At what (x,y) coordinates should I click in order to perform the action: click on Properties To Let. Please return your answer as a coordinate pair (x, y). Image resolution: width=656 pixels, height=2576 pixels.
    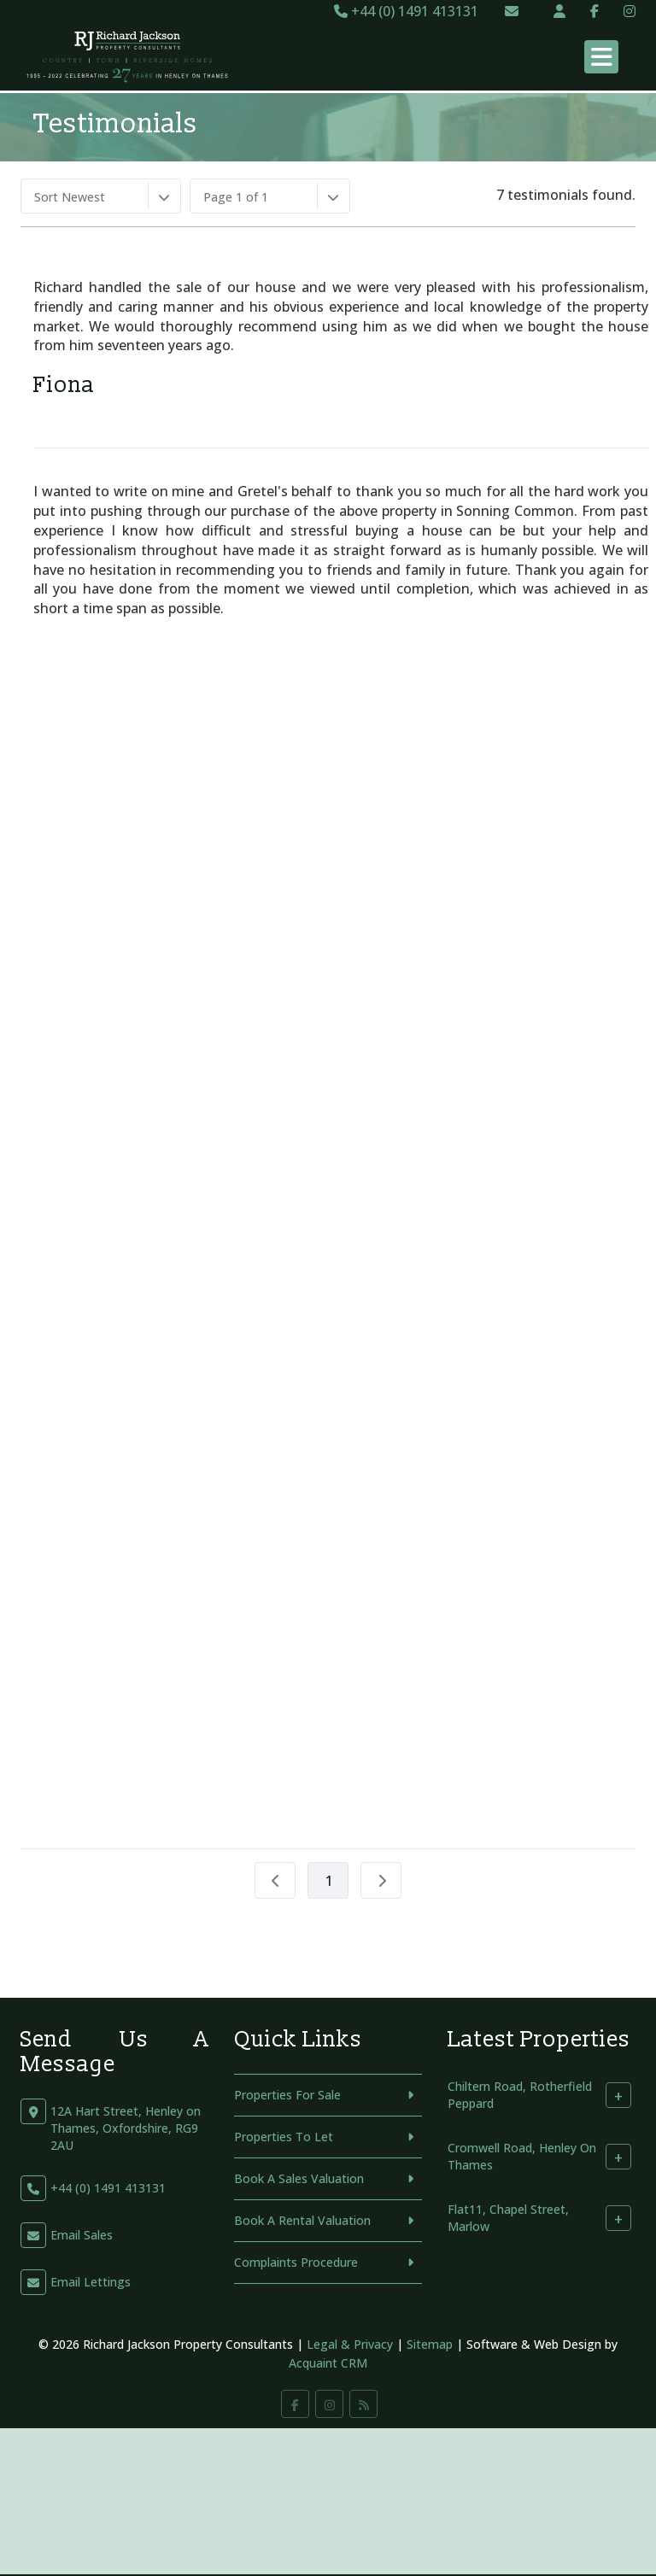
    Looking at the image, I should click on (283, 2136).